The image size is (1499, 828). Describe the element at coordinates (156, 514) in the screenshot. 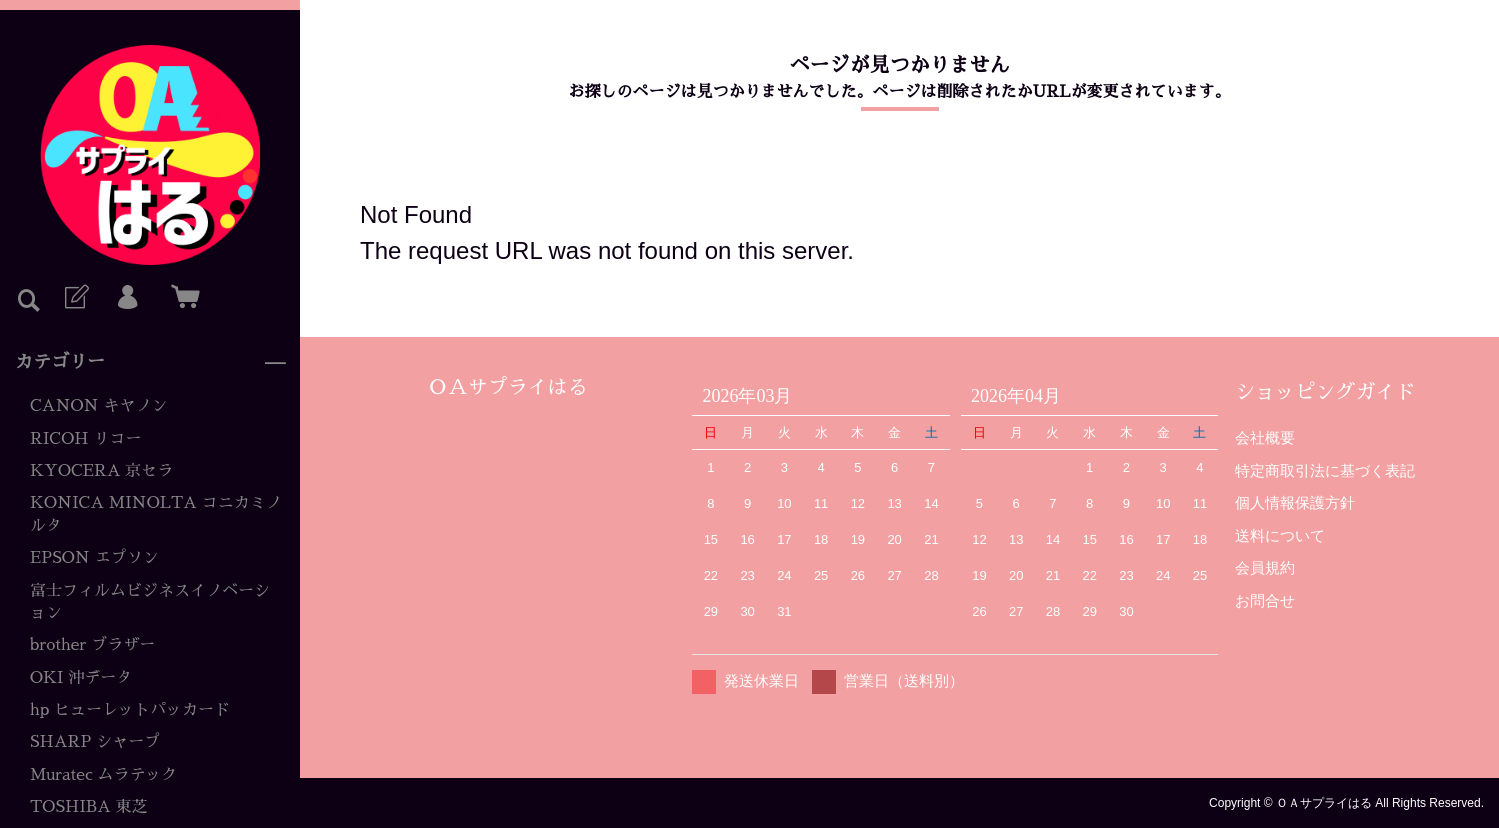

I see `KONICA MINOLTA コニカミノルタ` at that location.